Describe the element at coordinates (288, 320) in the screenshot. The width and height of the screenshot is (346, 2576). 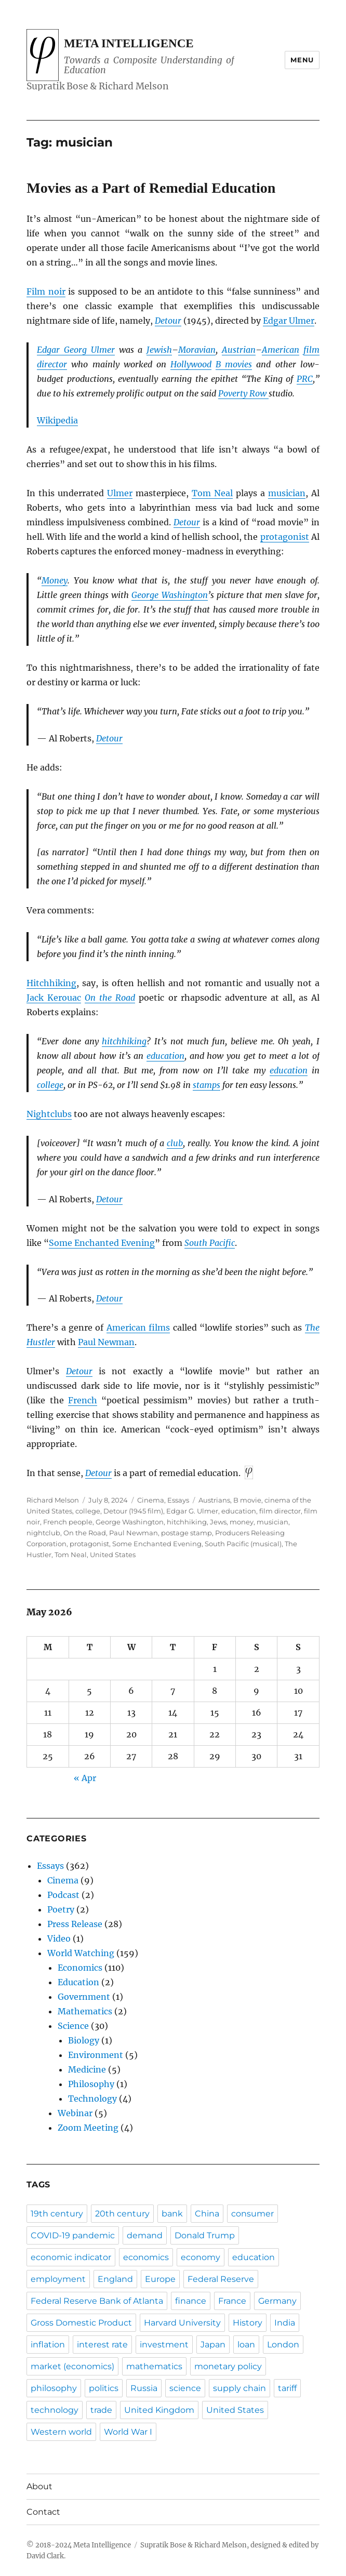
I see `Edgar Ulmer` at that location.